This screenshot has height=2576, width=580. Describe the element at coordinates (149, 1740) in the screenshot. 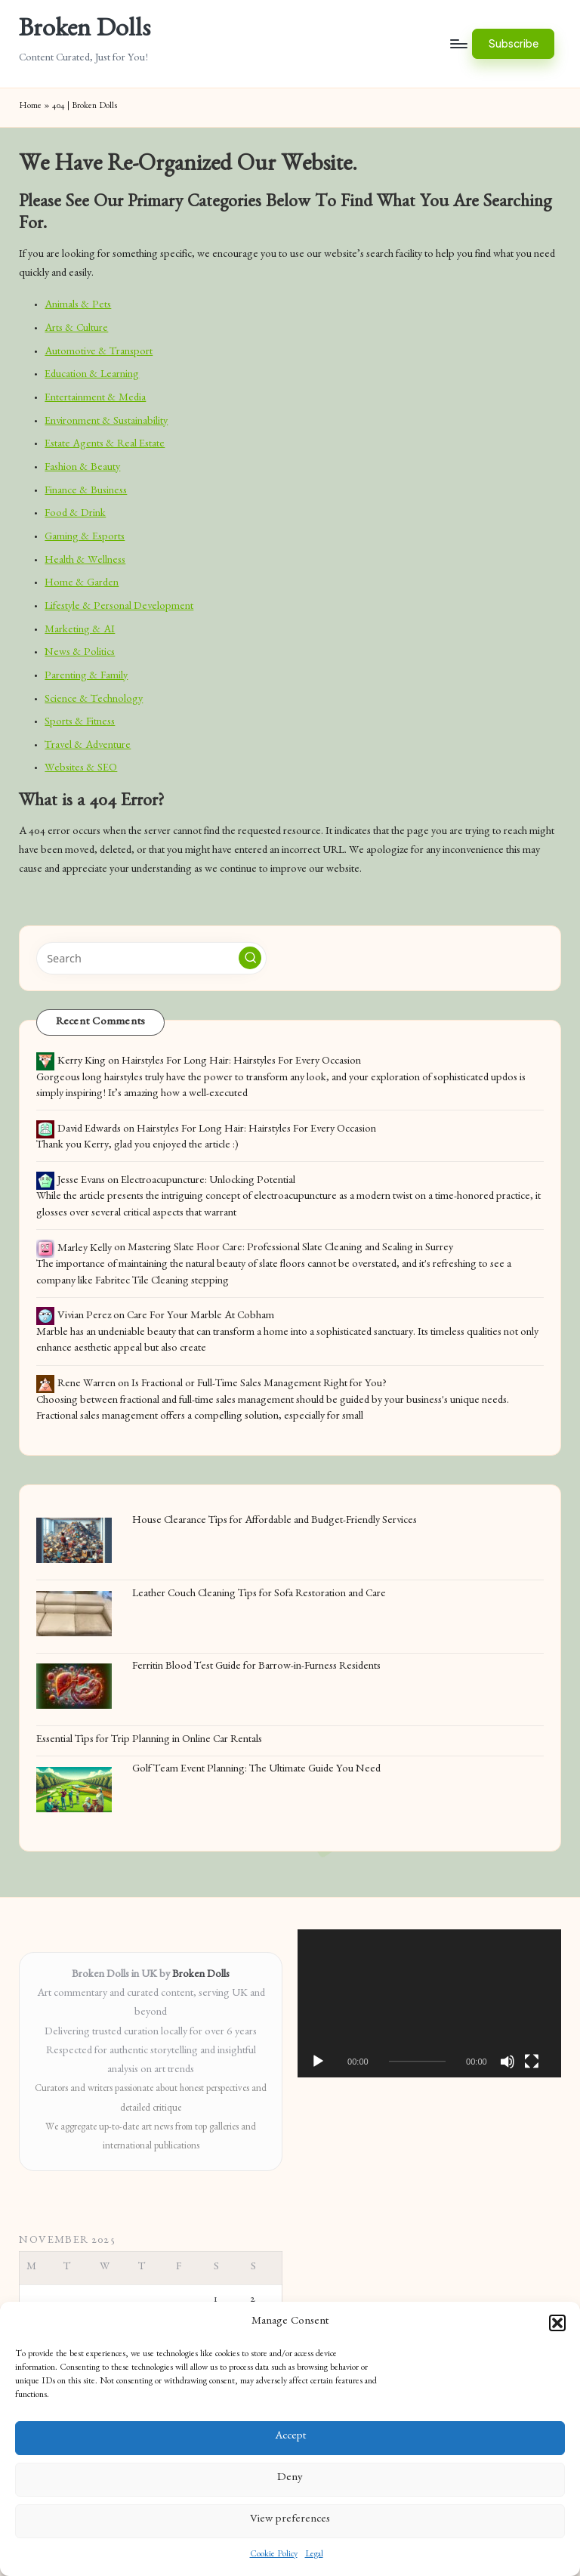

I see `Essential Tips for Trip Planning in Online Car Rentals` at that location.